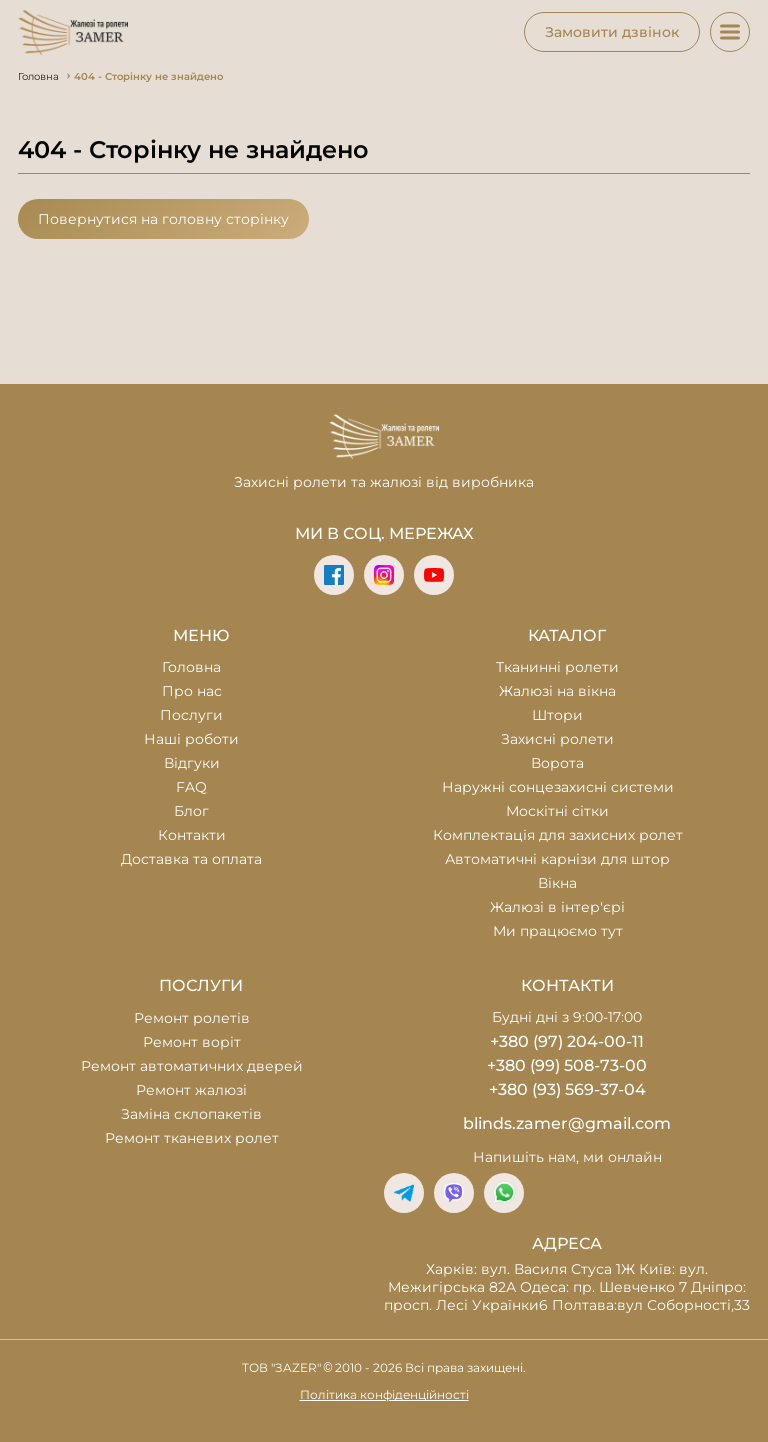 This screenshot has height=1442, width=768. Describe the element at coordinates (192, 1042) in the screenshot. I see `Ремонт воріт` at that location.